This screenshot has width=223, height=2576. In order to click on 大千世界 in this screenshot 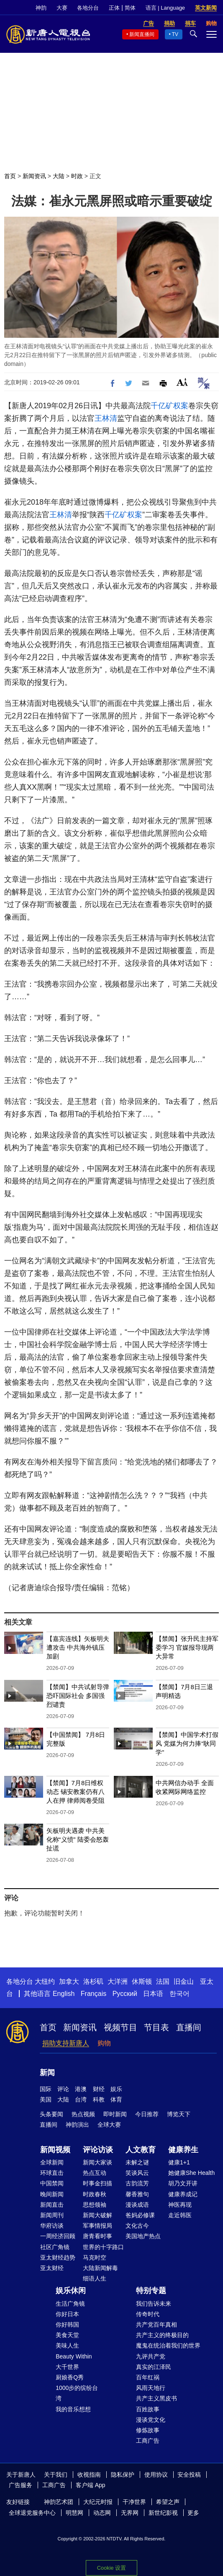, I will do `click(67, 2366)`.